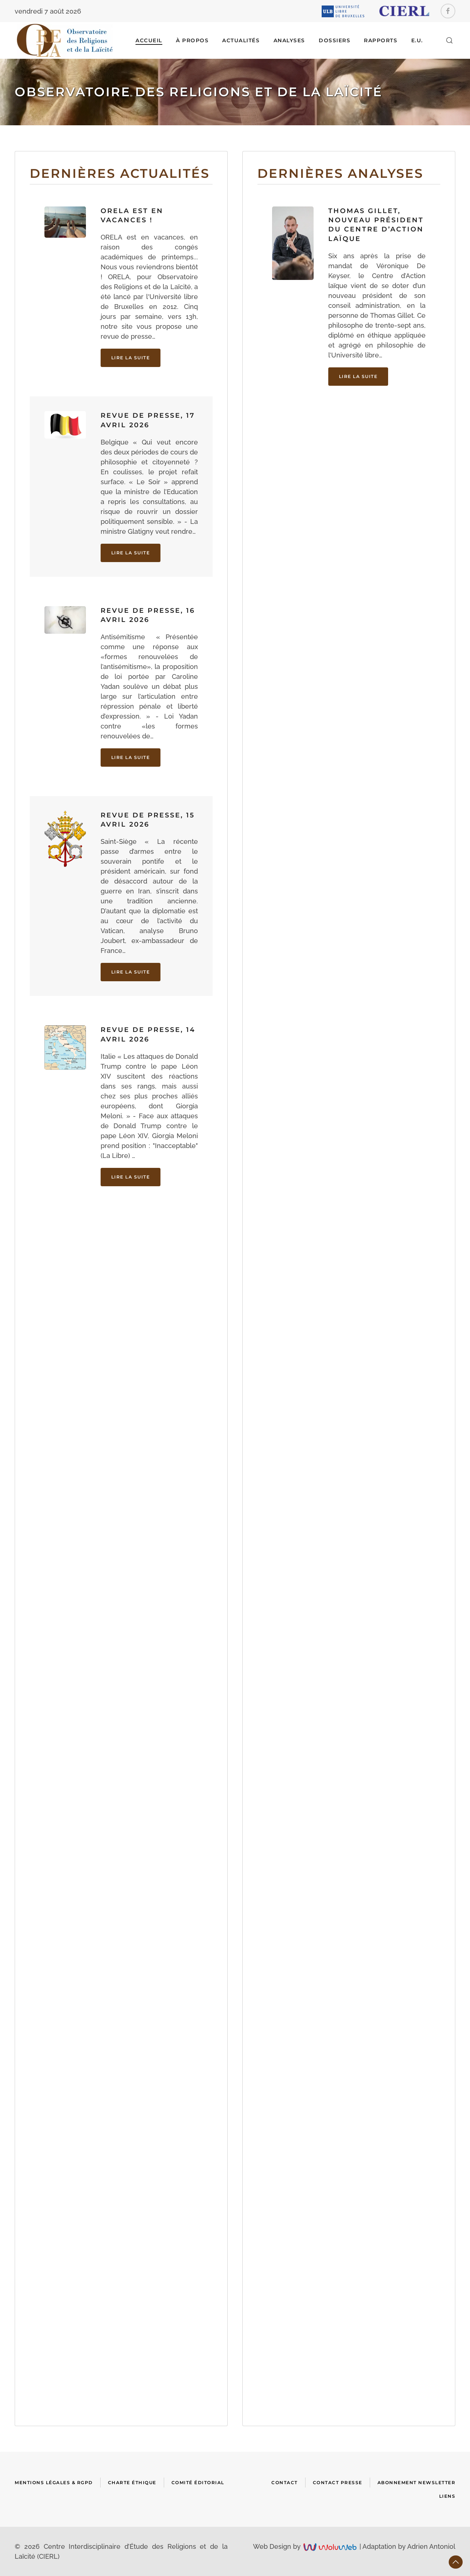 The width and height of the screenshot is (470, 2576). Describe the element at coordinates (334, 40) in the screenshot. I see `DOSSIERS` at that location.